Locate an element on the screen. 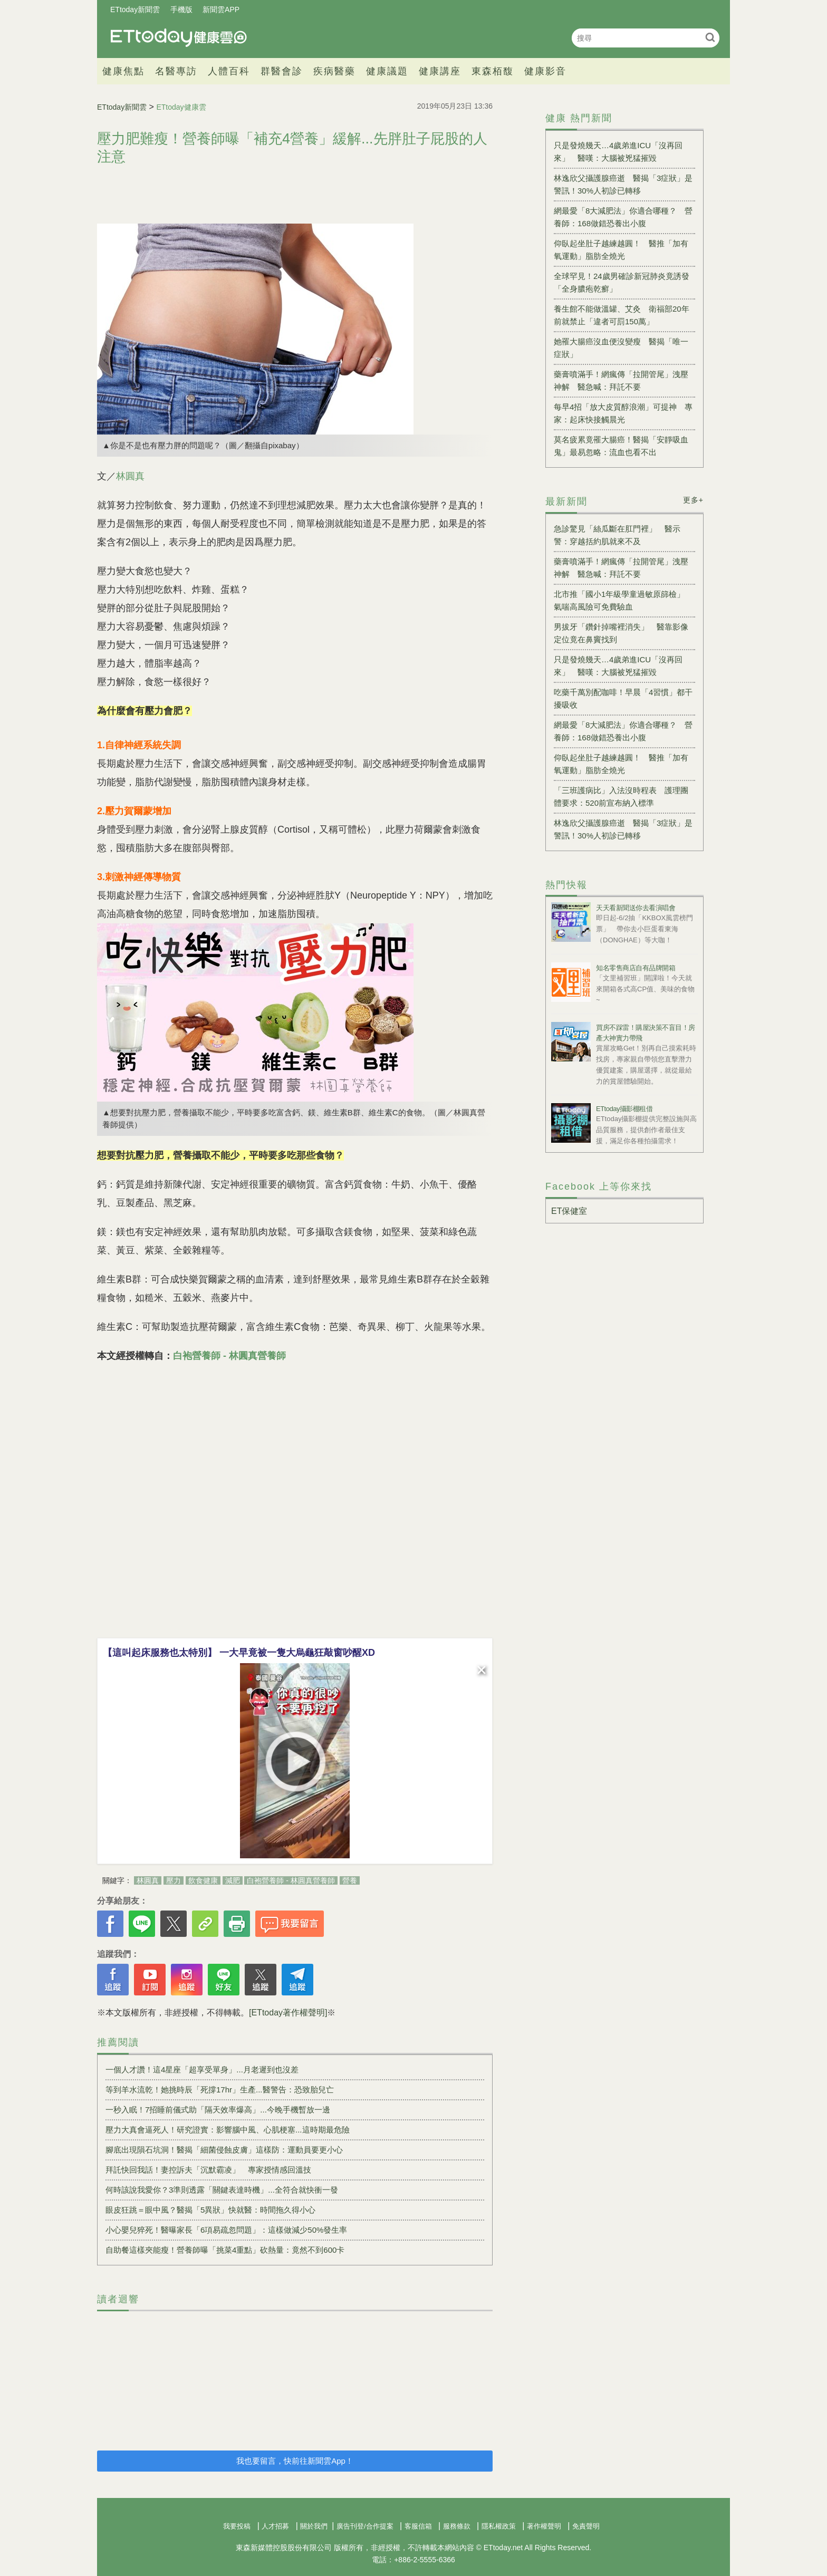 This screenshot has width=827, height=2576. 隱私權政策 is located at coordinates (499, 2526).